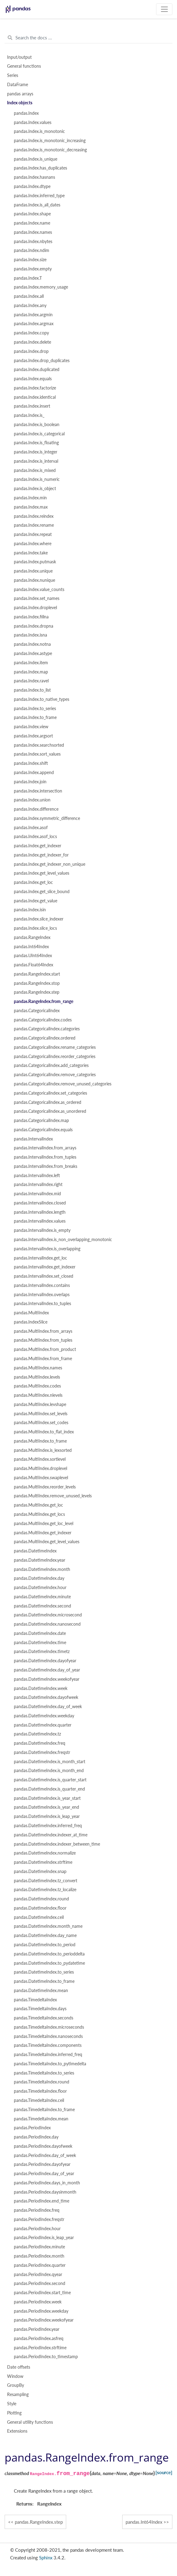 The image size is (177, 2576). What do you see at coordinates (37, 845) in the screenshot?
I see `pandas.Index.get_indexer` at bounding box center [37, 845].